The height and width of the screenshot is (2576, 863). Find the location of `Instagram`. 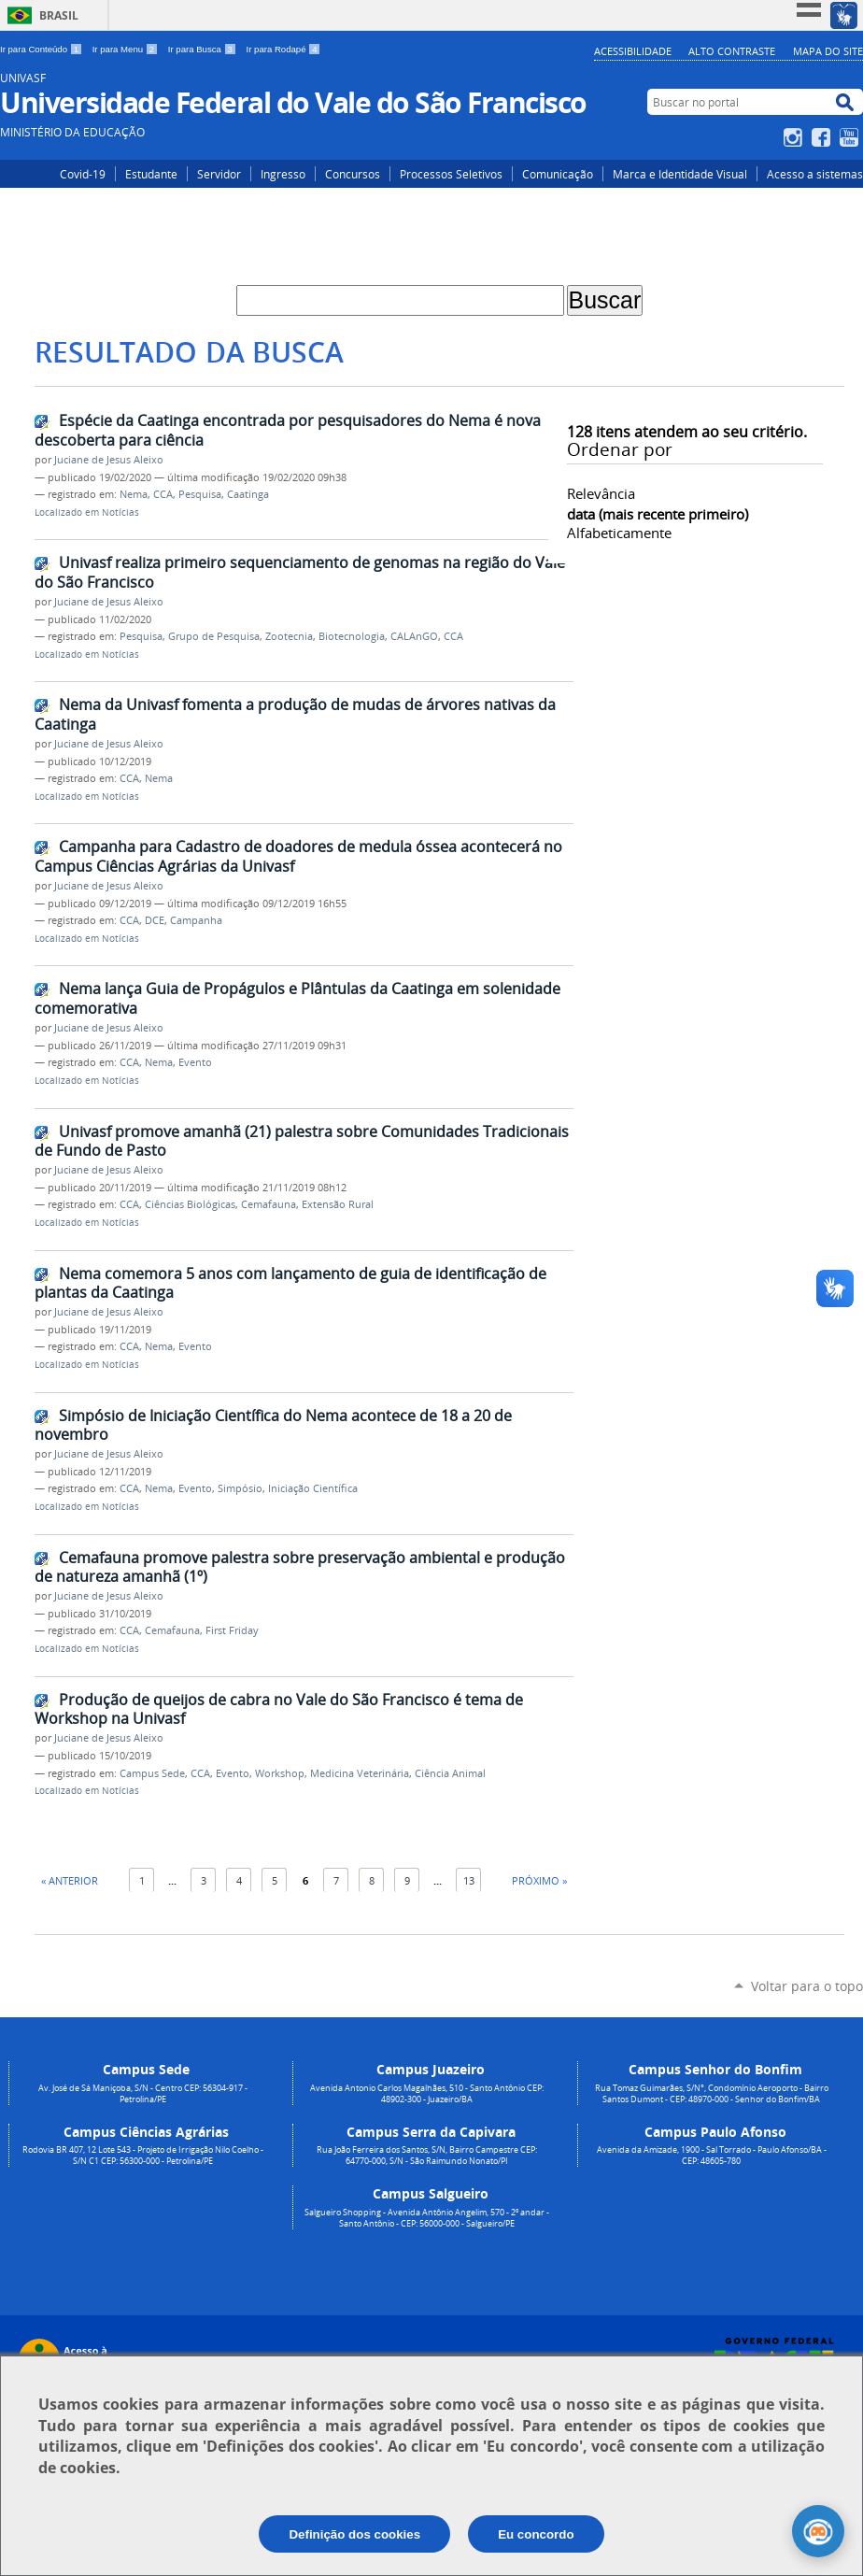

Instagram is located at coordinates (795, 137).